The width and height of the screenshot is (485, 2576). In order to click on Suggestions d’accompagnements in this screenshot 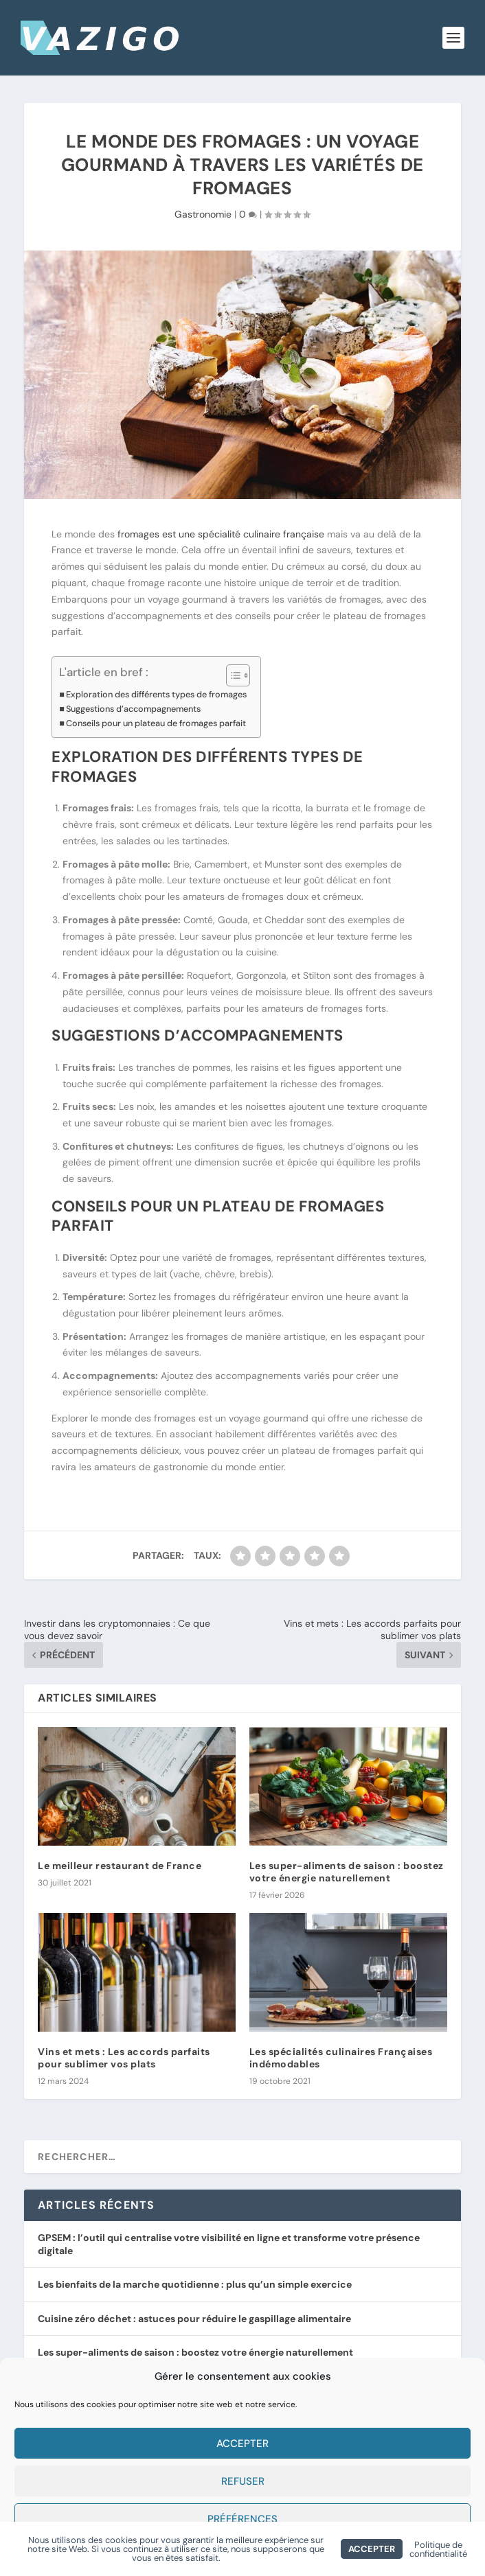, I will do `click(133, 709)`.